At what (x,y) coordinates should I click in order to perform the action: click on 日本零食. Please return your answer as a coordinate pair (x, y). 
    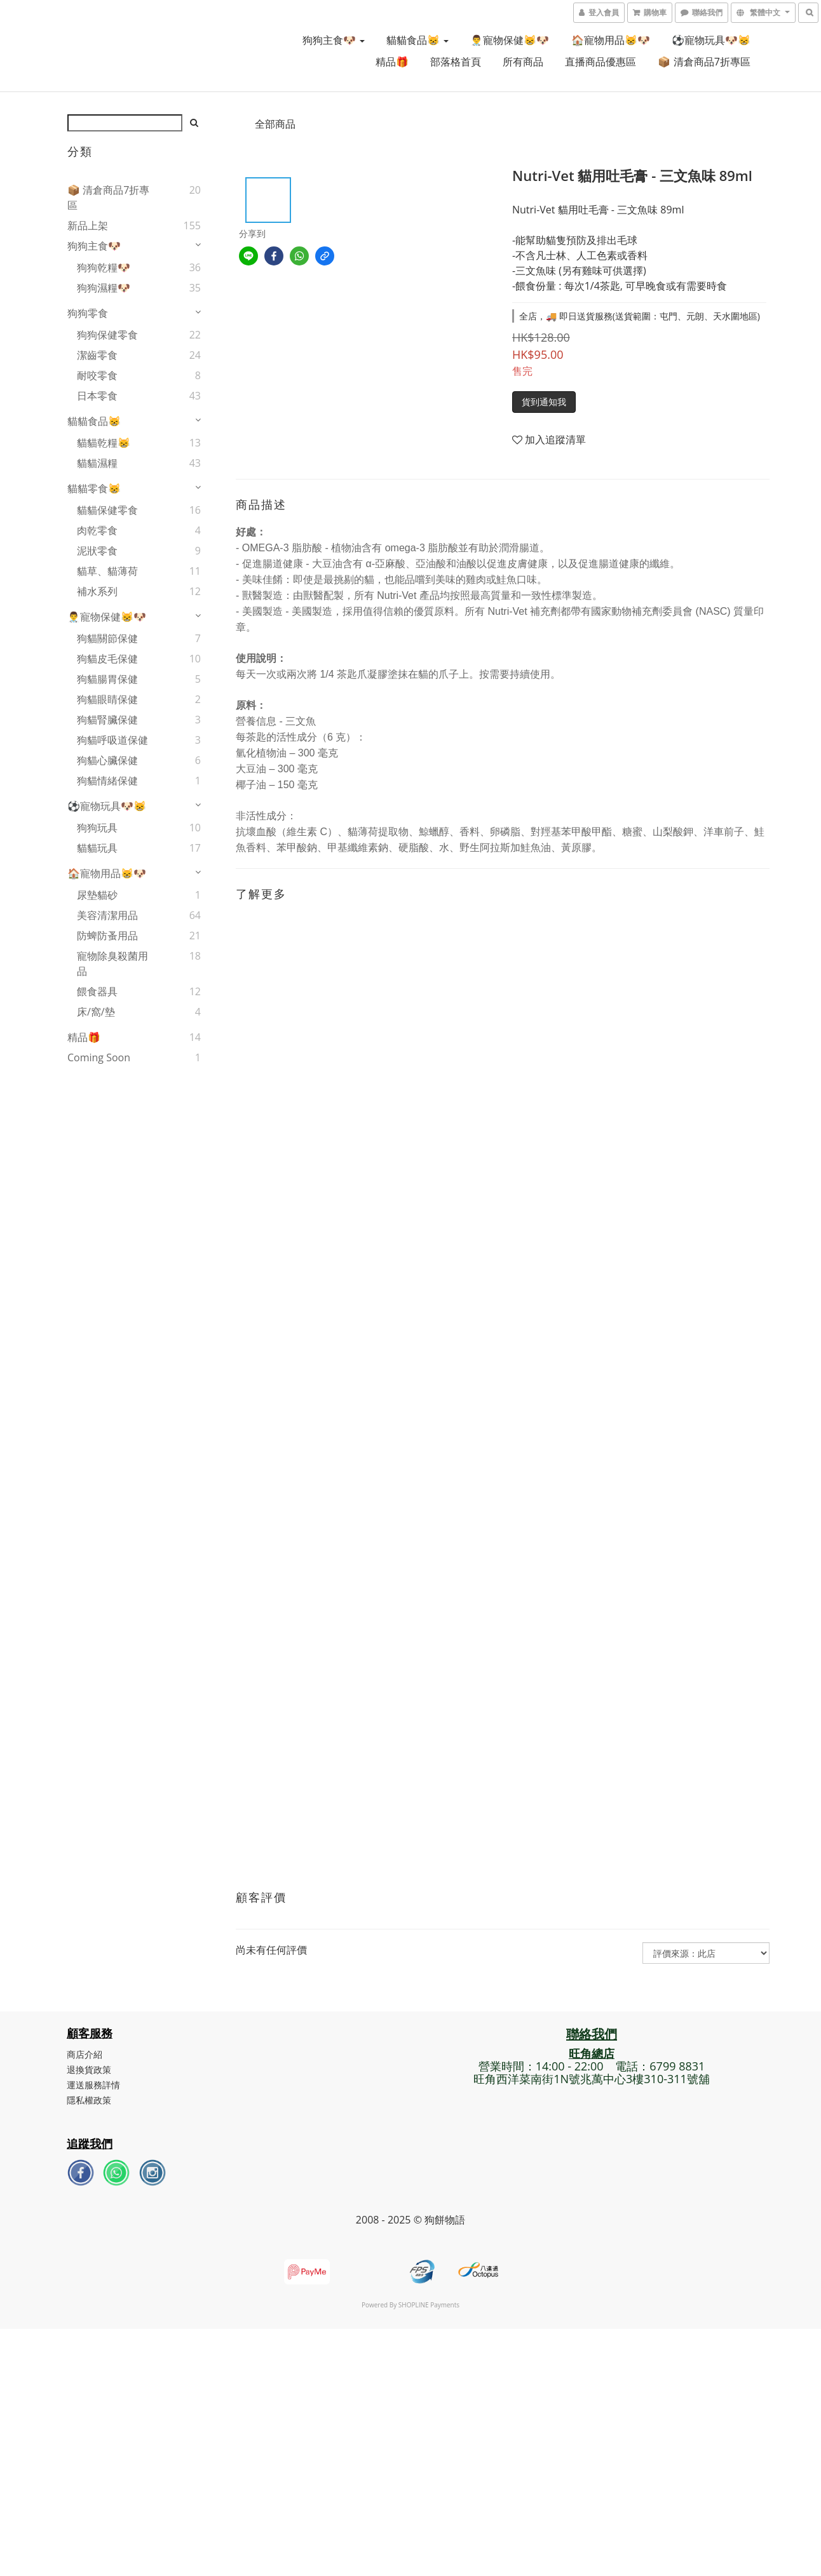
    Looking at the image, I should click on (97, 396).